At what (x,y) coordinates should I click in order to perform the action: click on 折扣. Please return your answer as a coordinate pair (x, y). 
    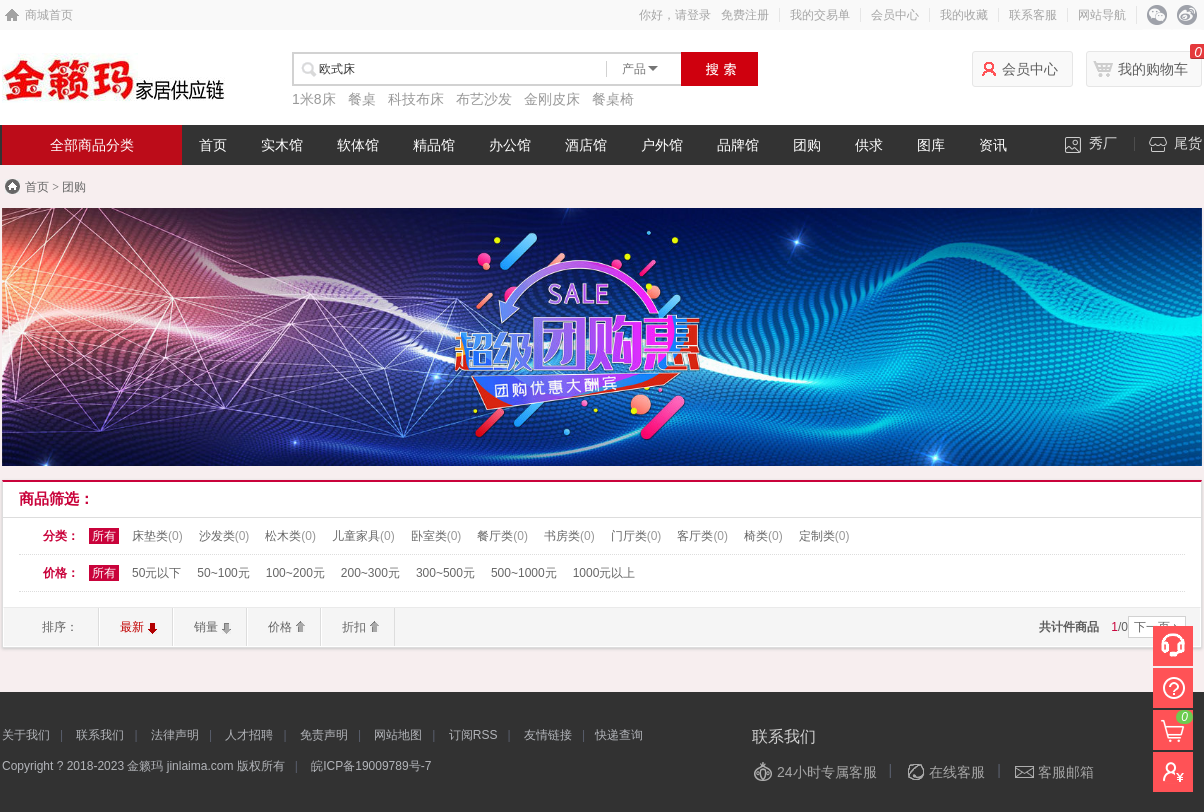
    Looking at the image, I should click on (354, 627).